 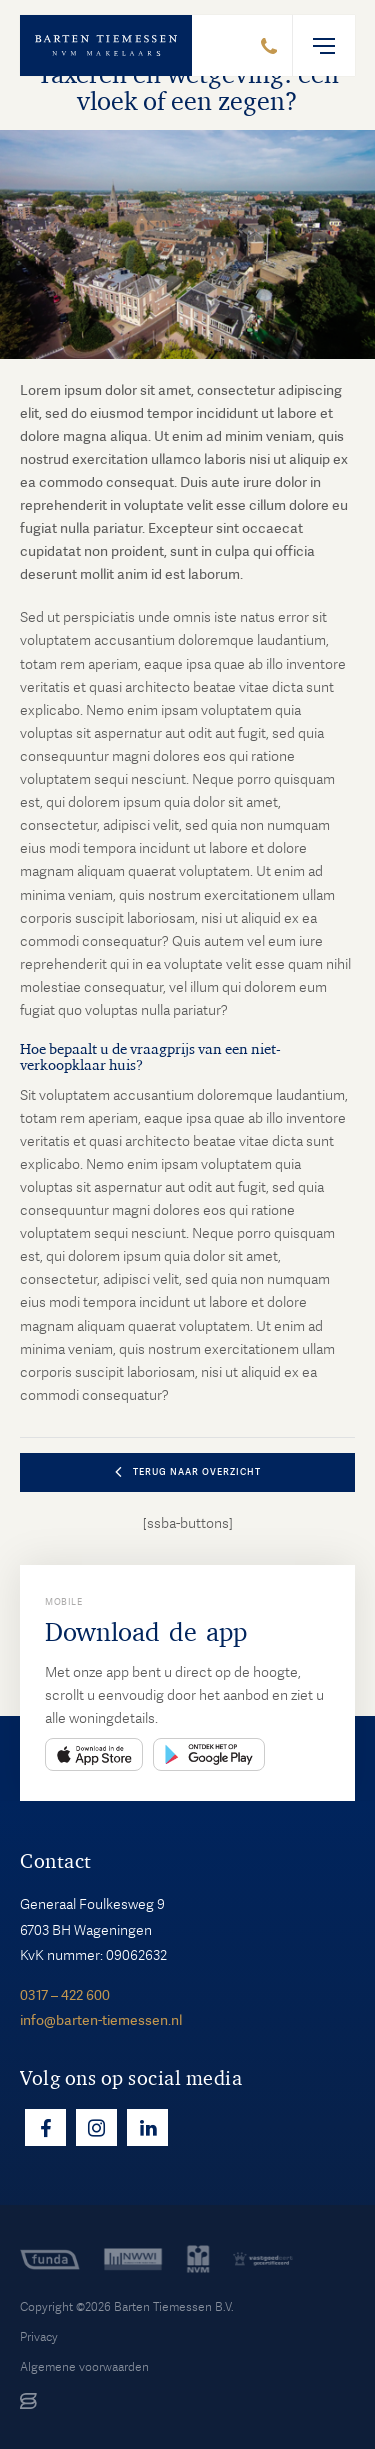 I want to click on Barten Tiemessen B.V., so click(x=174, y=2307).